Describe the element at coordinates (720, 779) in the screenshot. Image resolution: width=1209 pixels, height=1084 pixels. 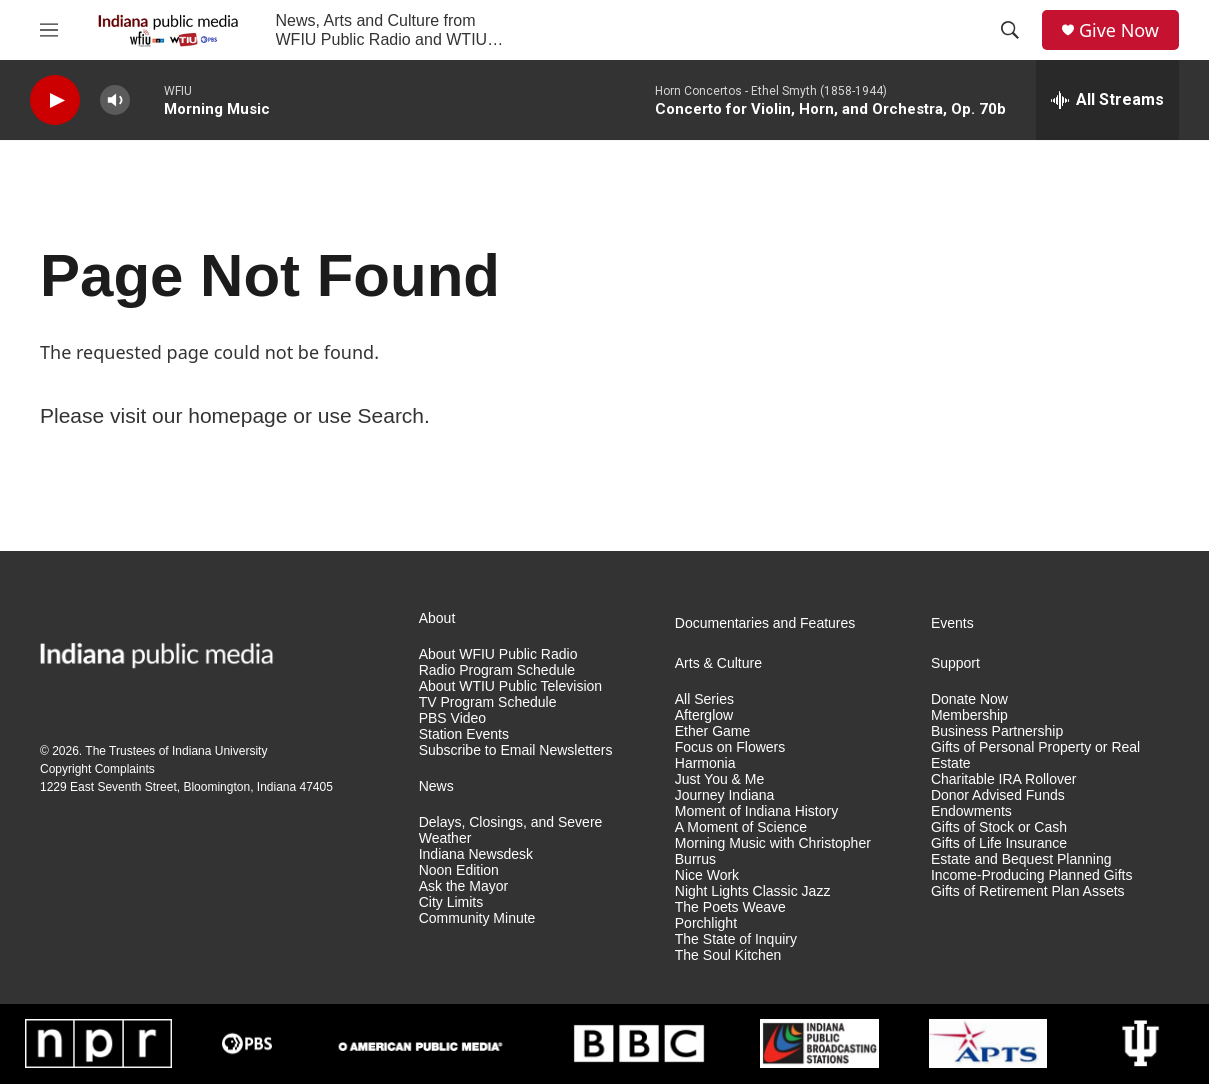
I see `Just You & Me` at that location.